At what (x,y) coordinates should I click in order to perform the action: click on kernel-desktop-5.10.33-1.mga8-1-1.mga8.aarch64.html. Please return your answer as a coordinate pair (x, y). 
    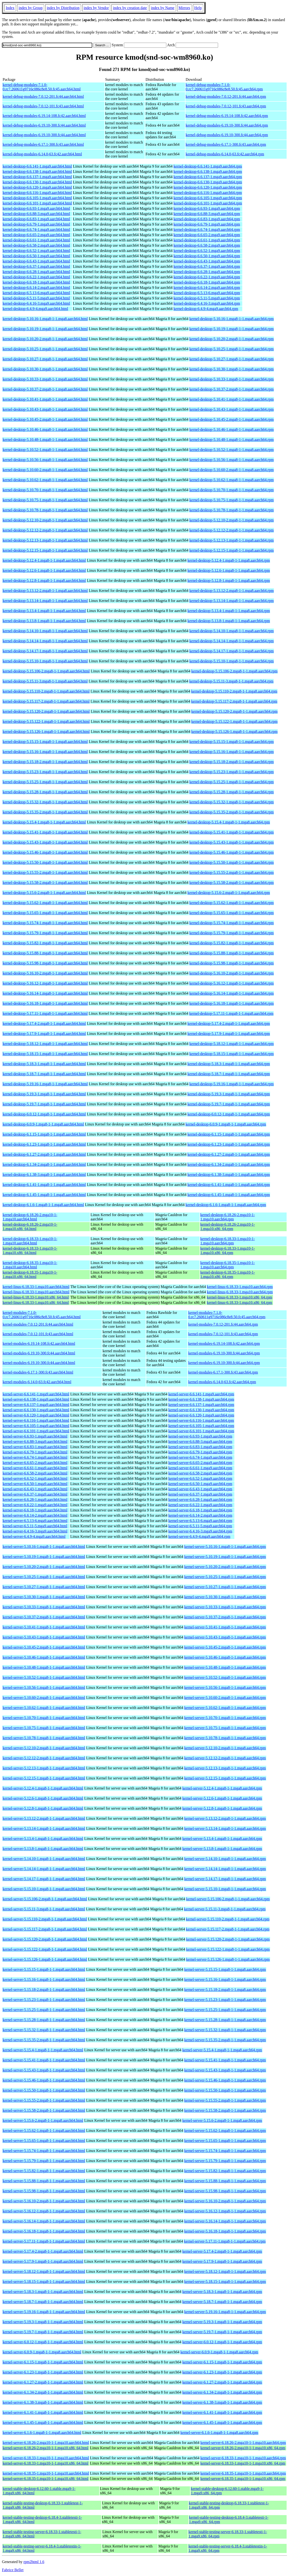
    Looking at the image, I should click on (45, 379).